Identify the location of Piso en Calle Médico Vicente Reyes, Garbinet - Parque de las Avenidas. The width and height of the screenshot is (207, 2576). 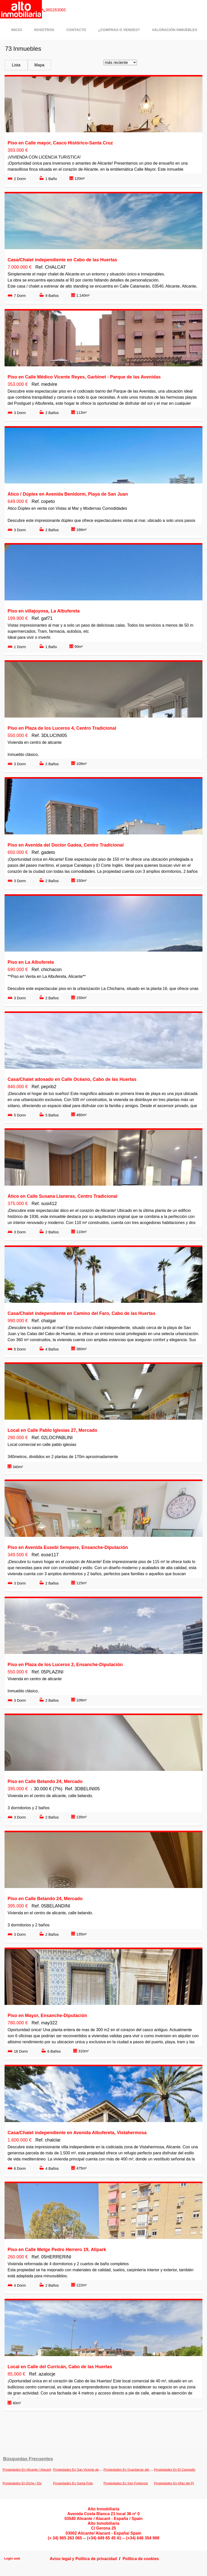
(84, 376).